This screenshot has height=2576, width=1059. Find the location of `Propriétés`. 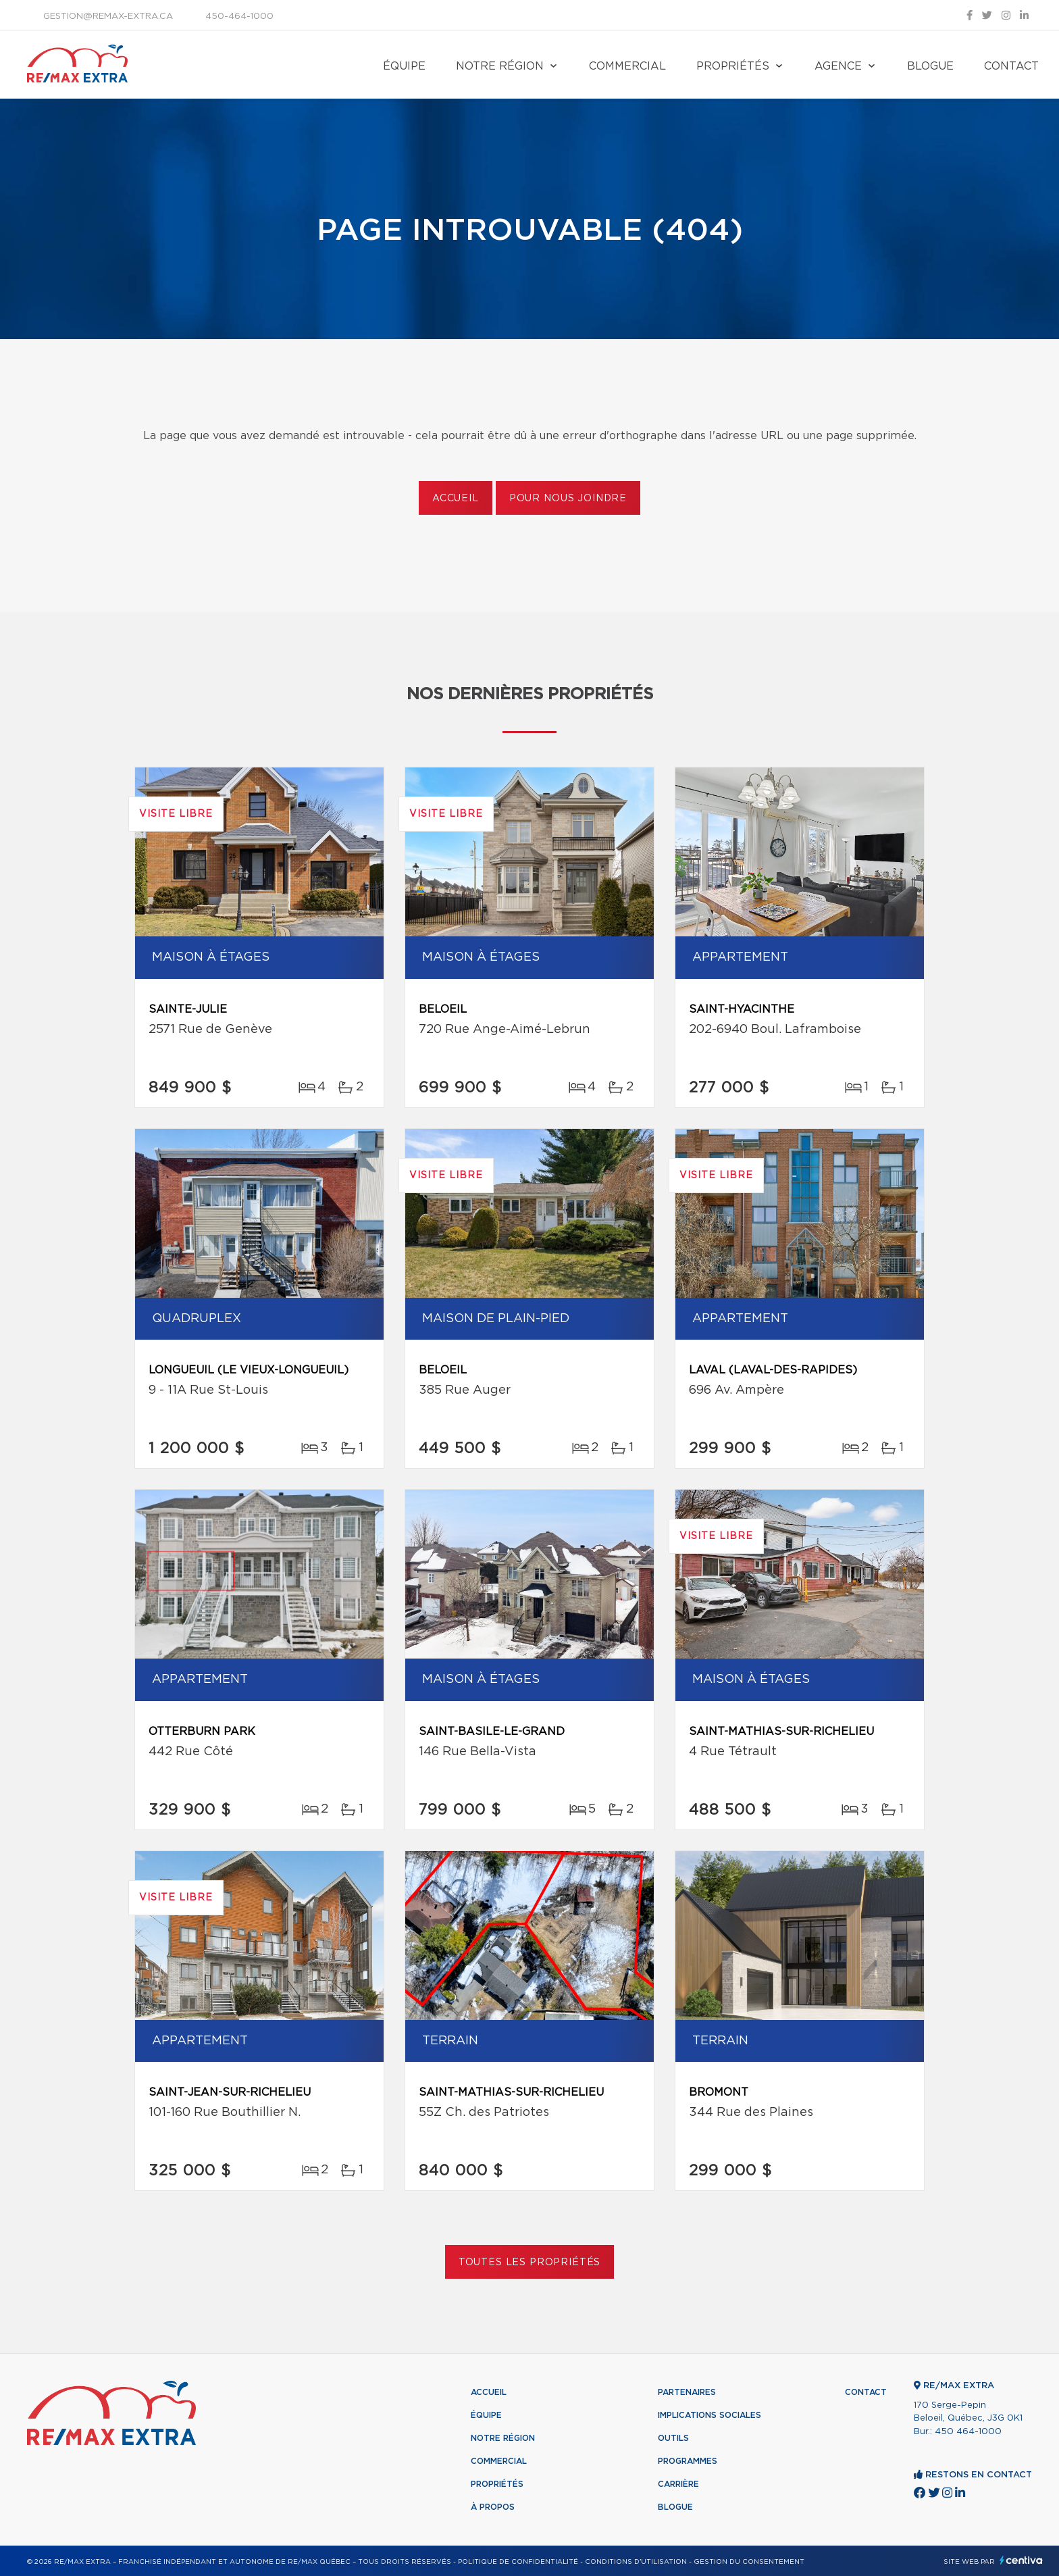

Propriétés is located at coordinates (732, 66).